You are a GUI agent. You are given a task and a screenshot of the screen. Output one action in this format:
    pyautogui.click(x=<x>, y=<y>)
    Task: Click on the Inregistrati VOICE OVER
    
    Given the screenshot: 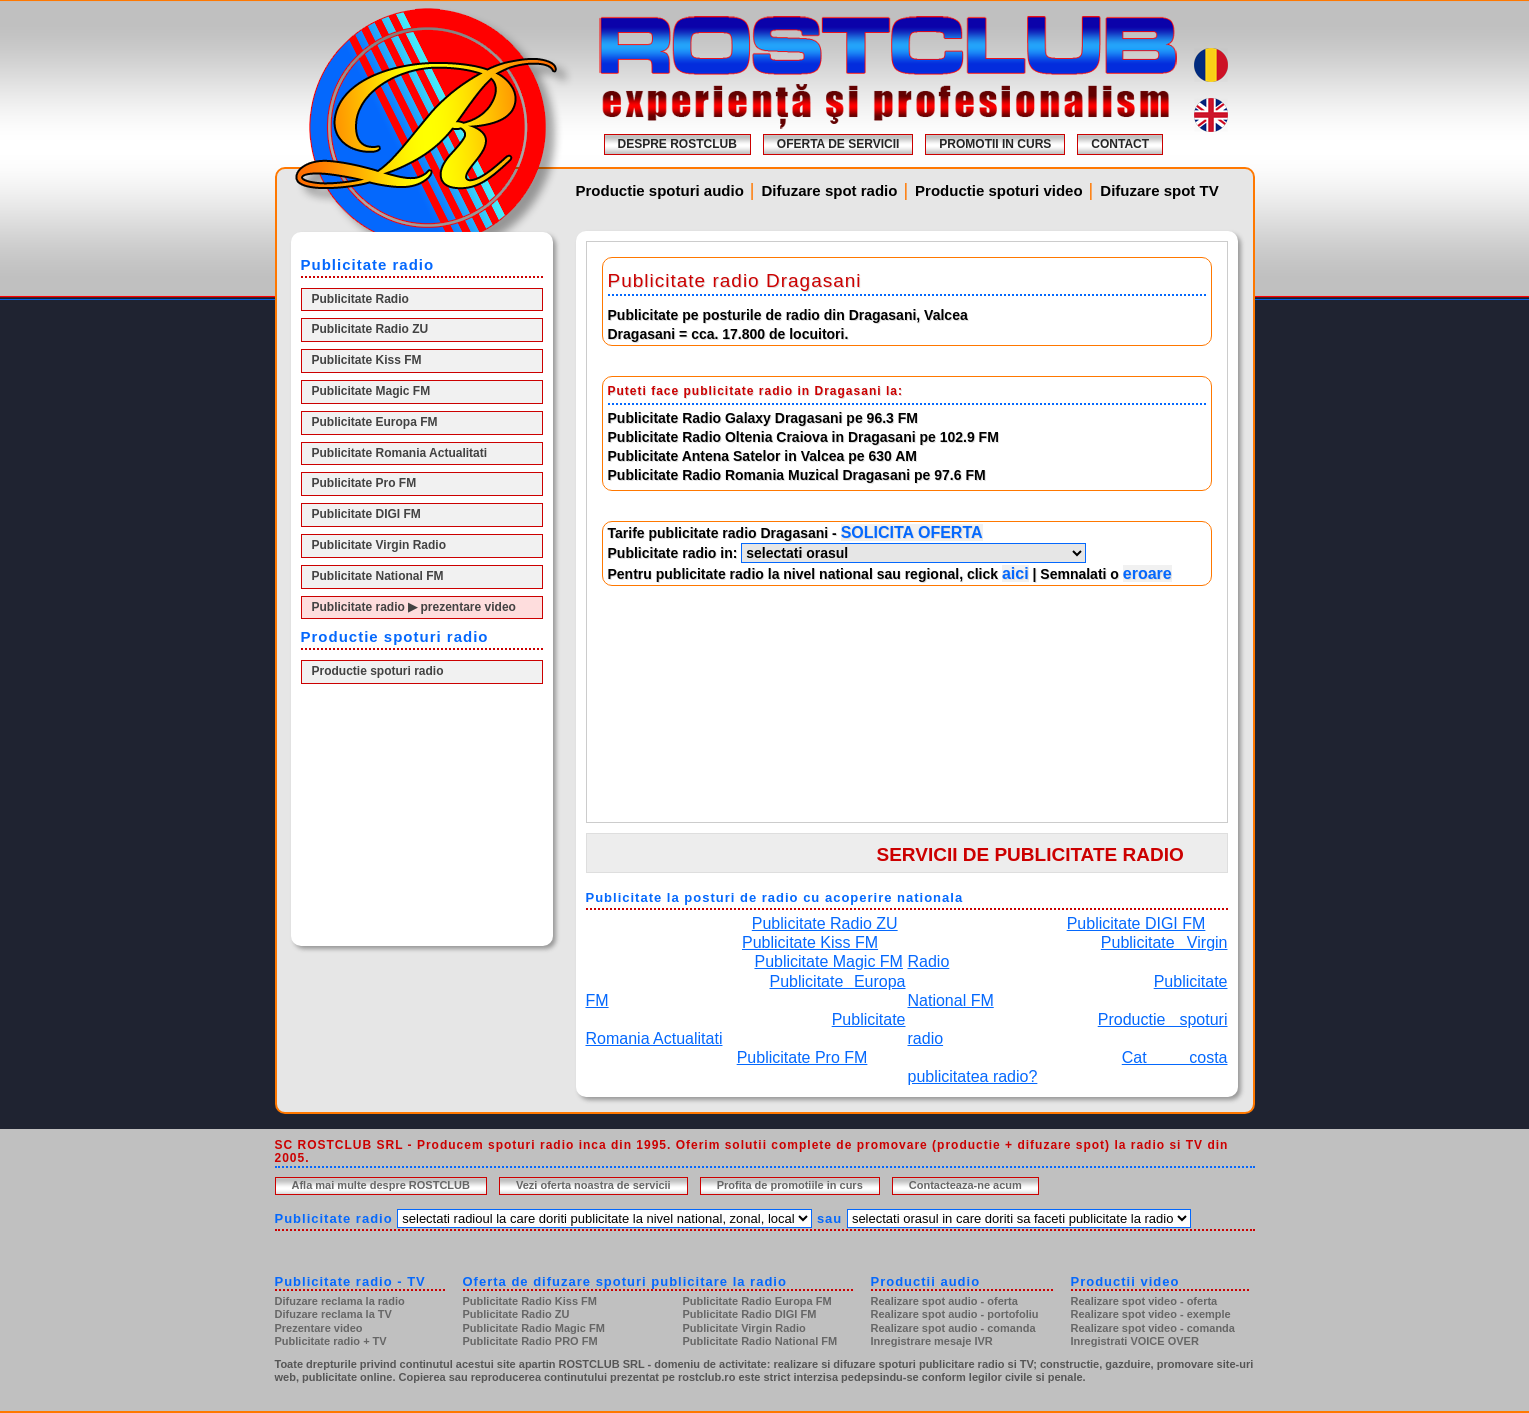 What is the action you would take?
    pyautogui.click(x=1135, y=1341)
    